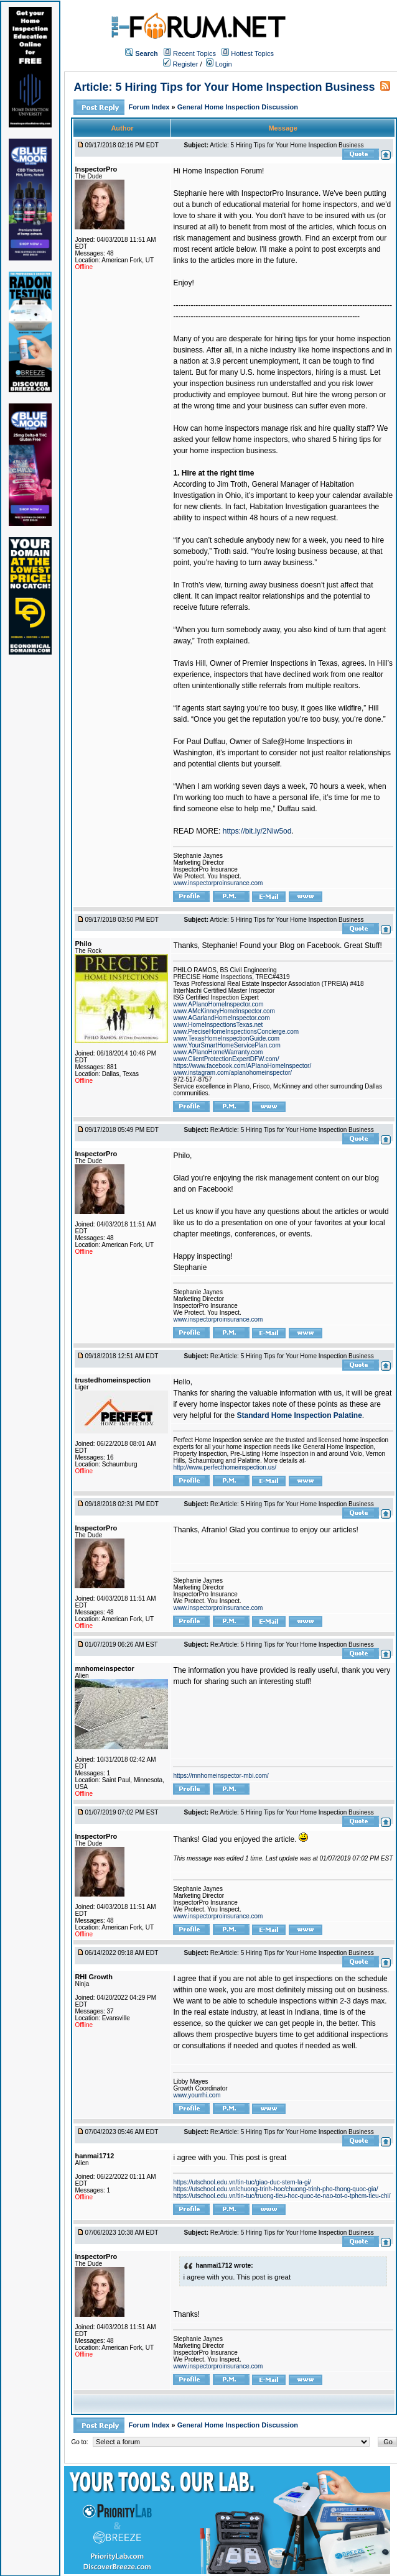 This screenshot has width=397, height=2576. What do you see at coordinates (232, 1072) in the screenshot?
I see `www.instagram.com/aplanohomeinspector/` at bounding box center [232, 1072].